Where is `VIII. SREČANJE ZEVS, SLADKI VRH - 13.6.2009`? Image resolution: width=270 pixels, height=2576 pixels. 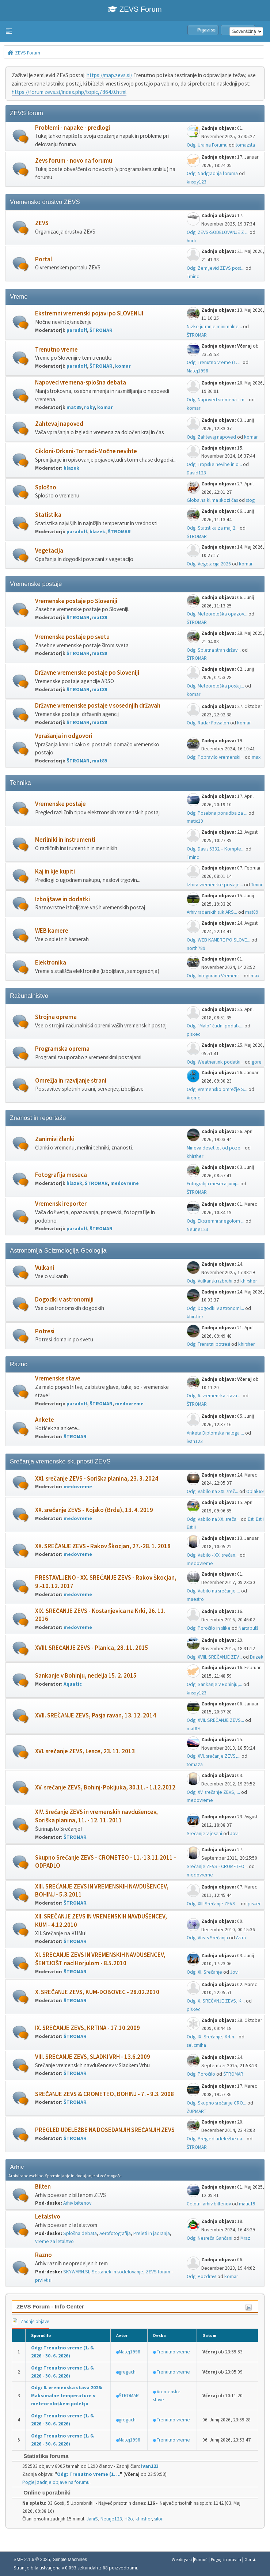
VIII. SREČANJE ZEVS, SLADKI VRH - 13.6.2009 is located at coordinates (92, 2057).